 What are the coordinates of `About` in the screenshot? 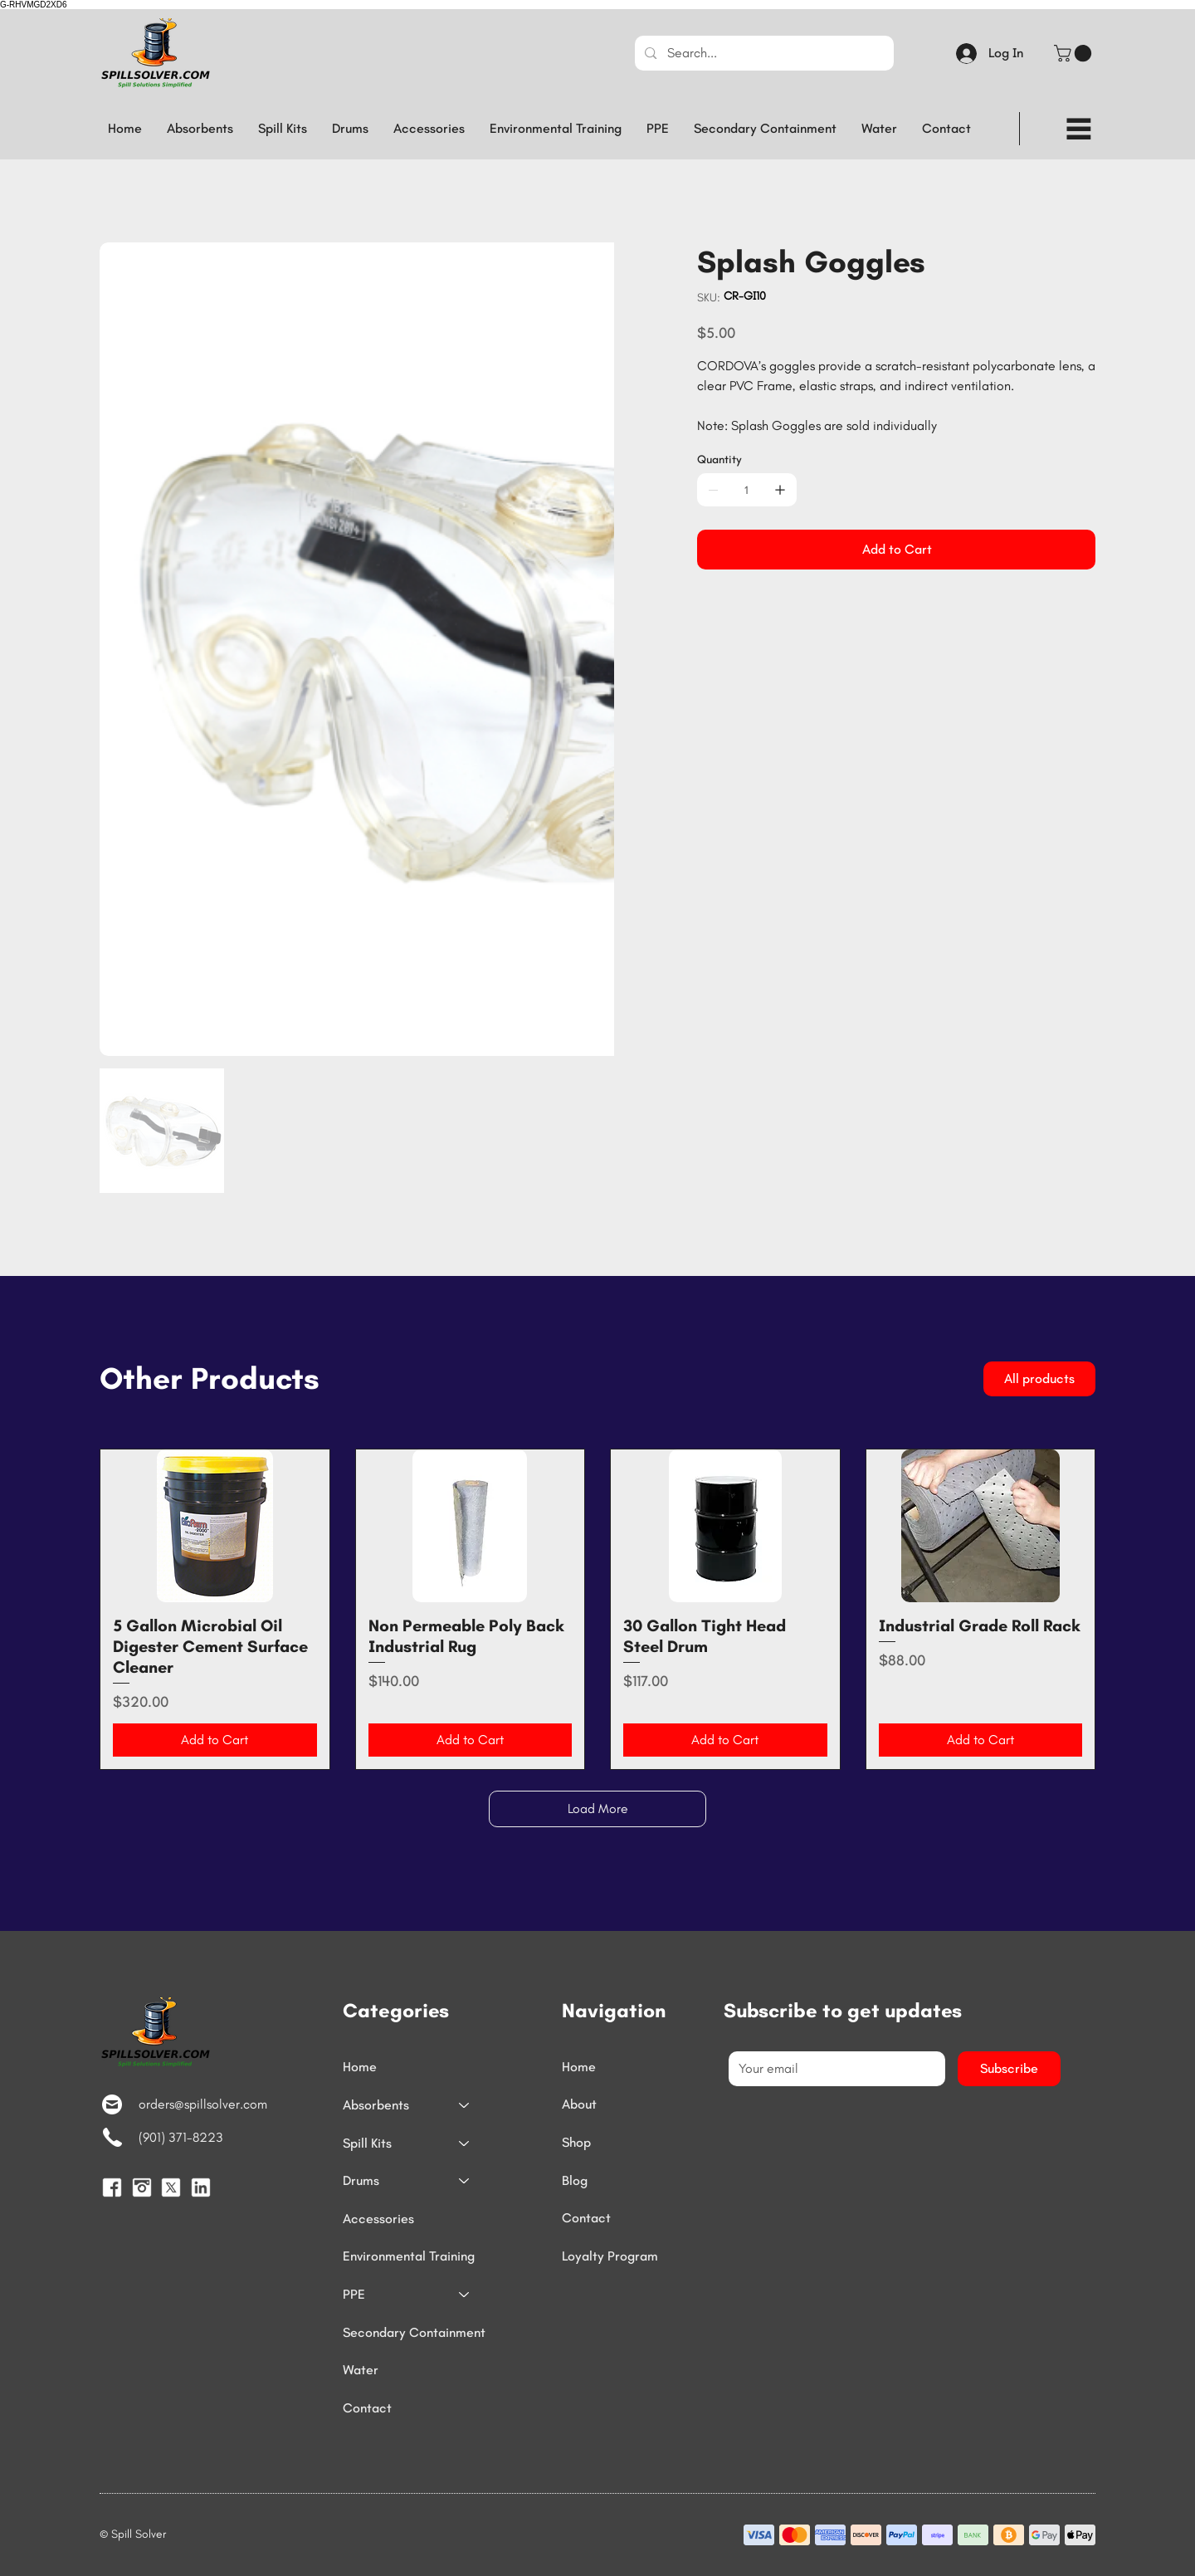 It's located at (579, 2105).